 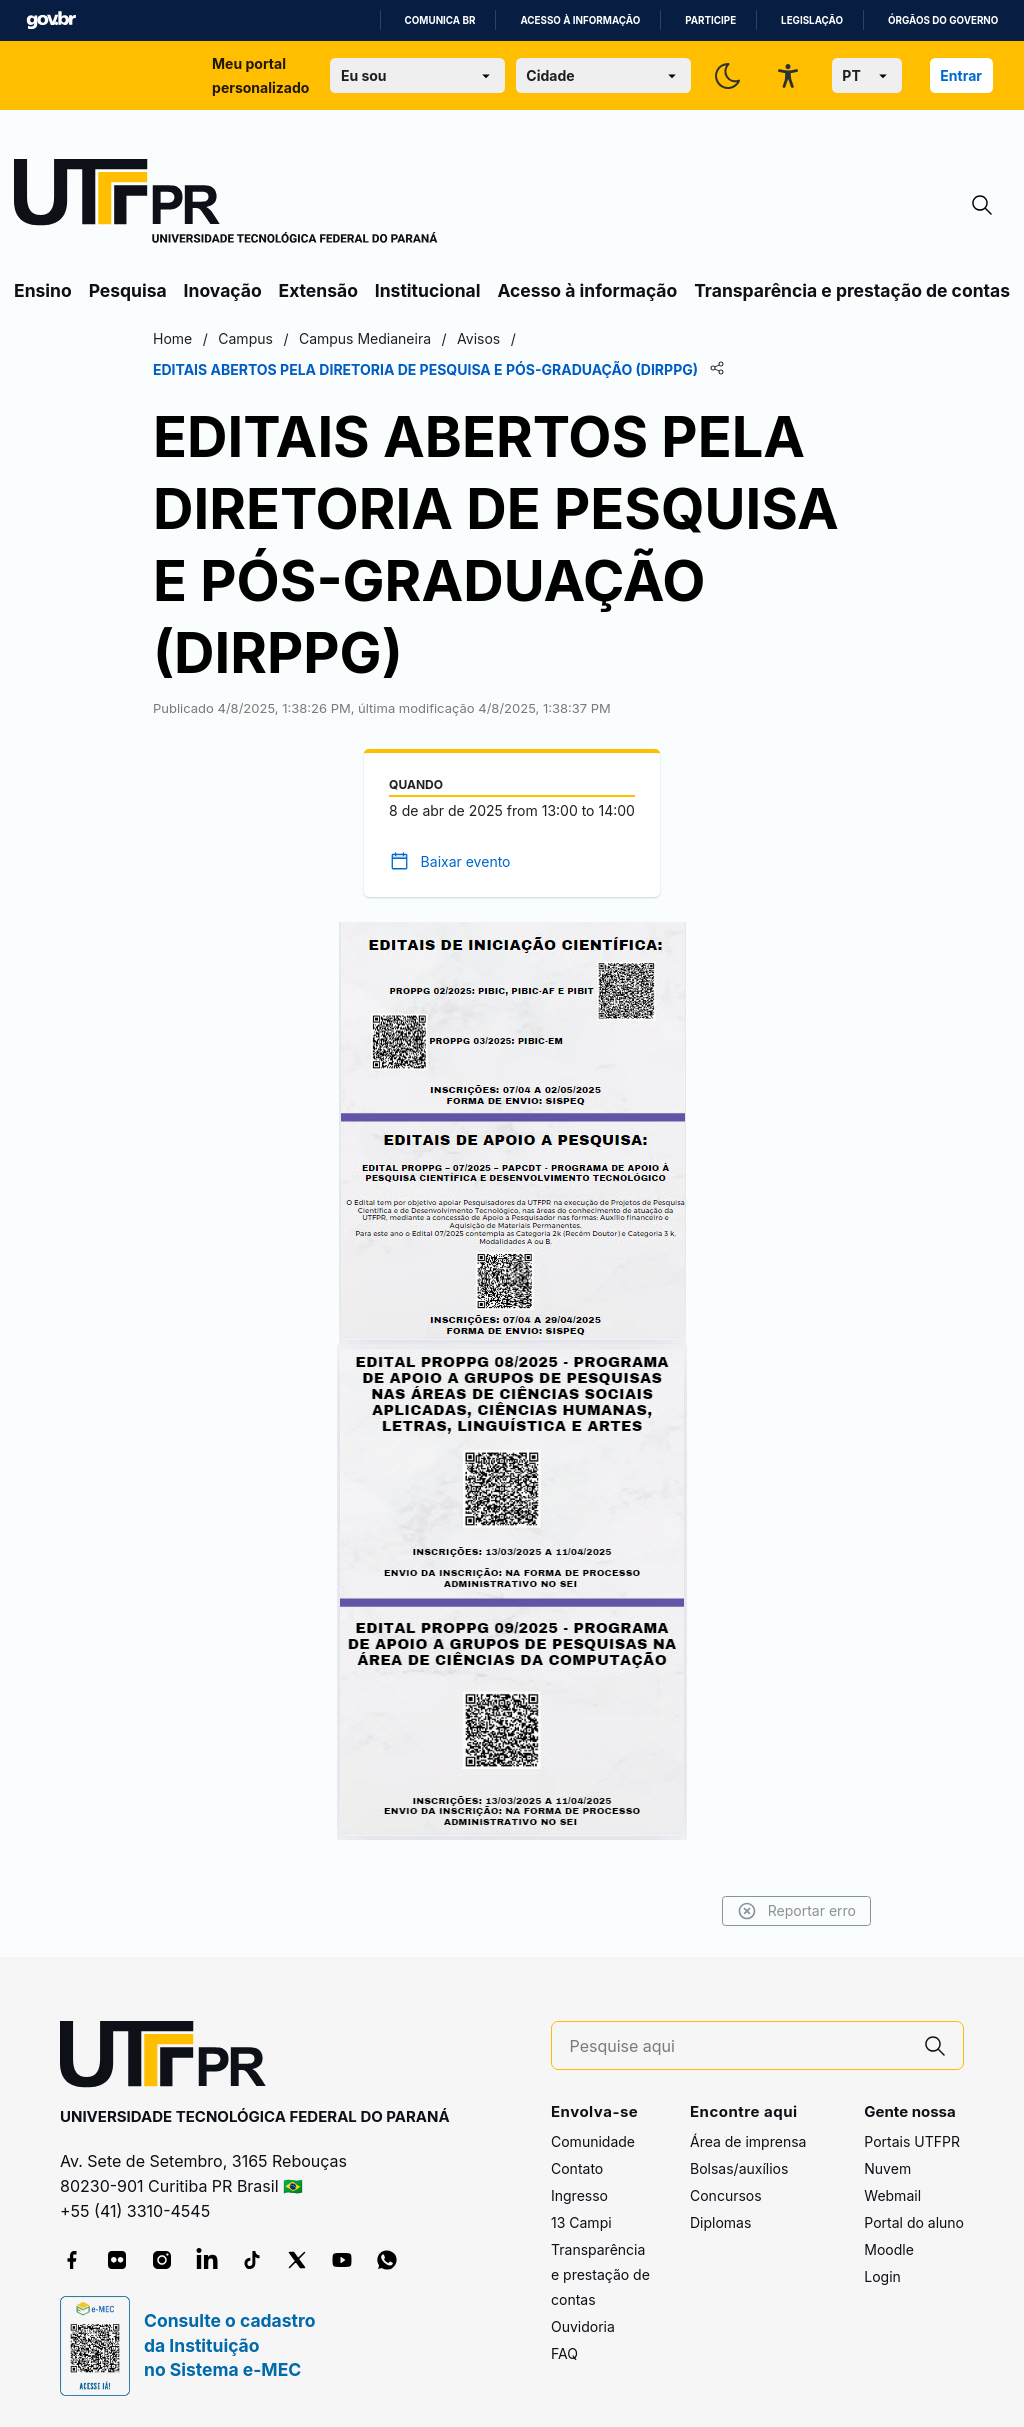 I want to click on Transparência e prestação de contas, so click(x=852, y=290).